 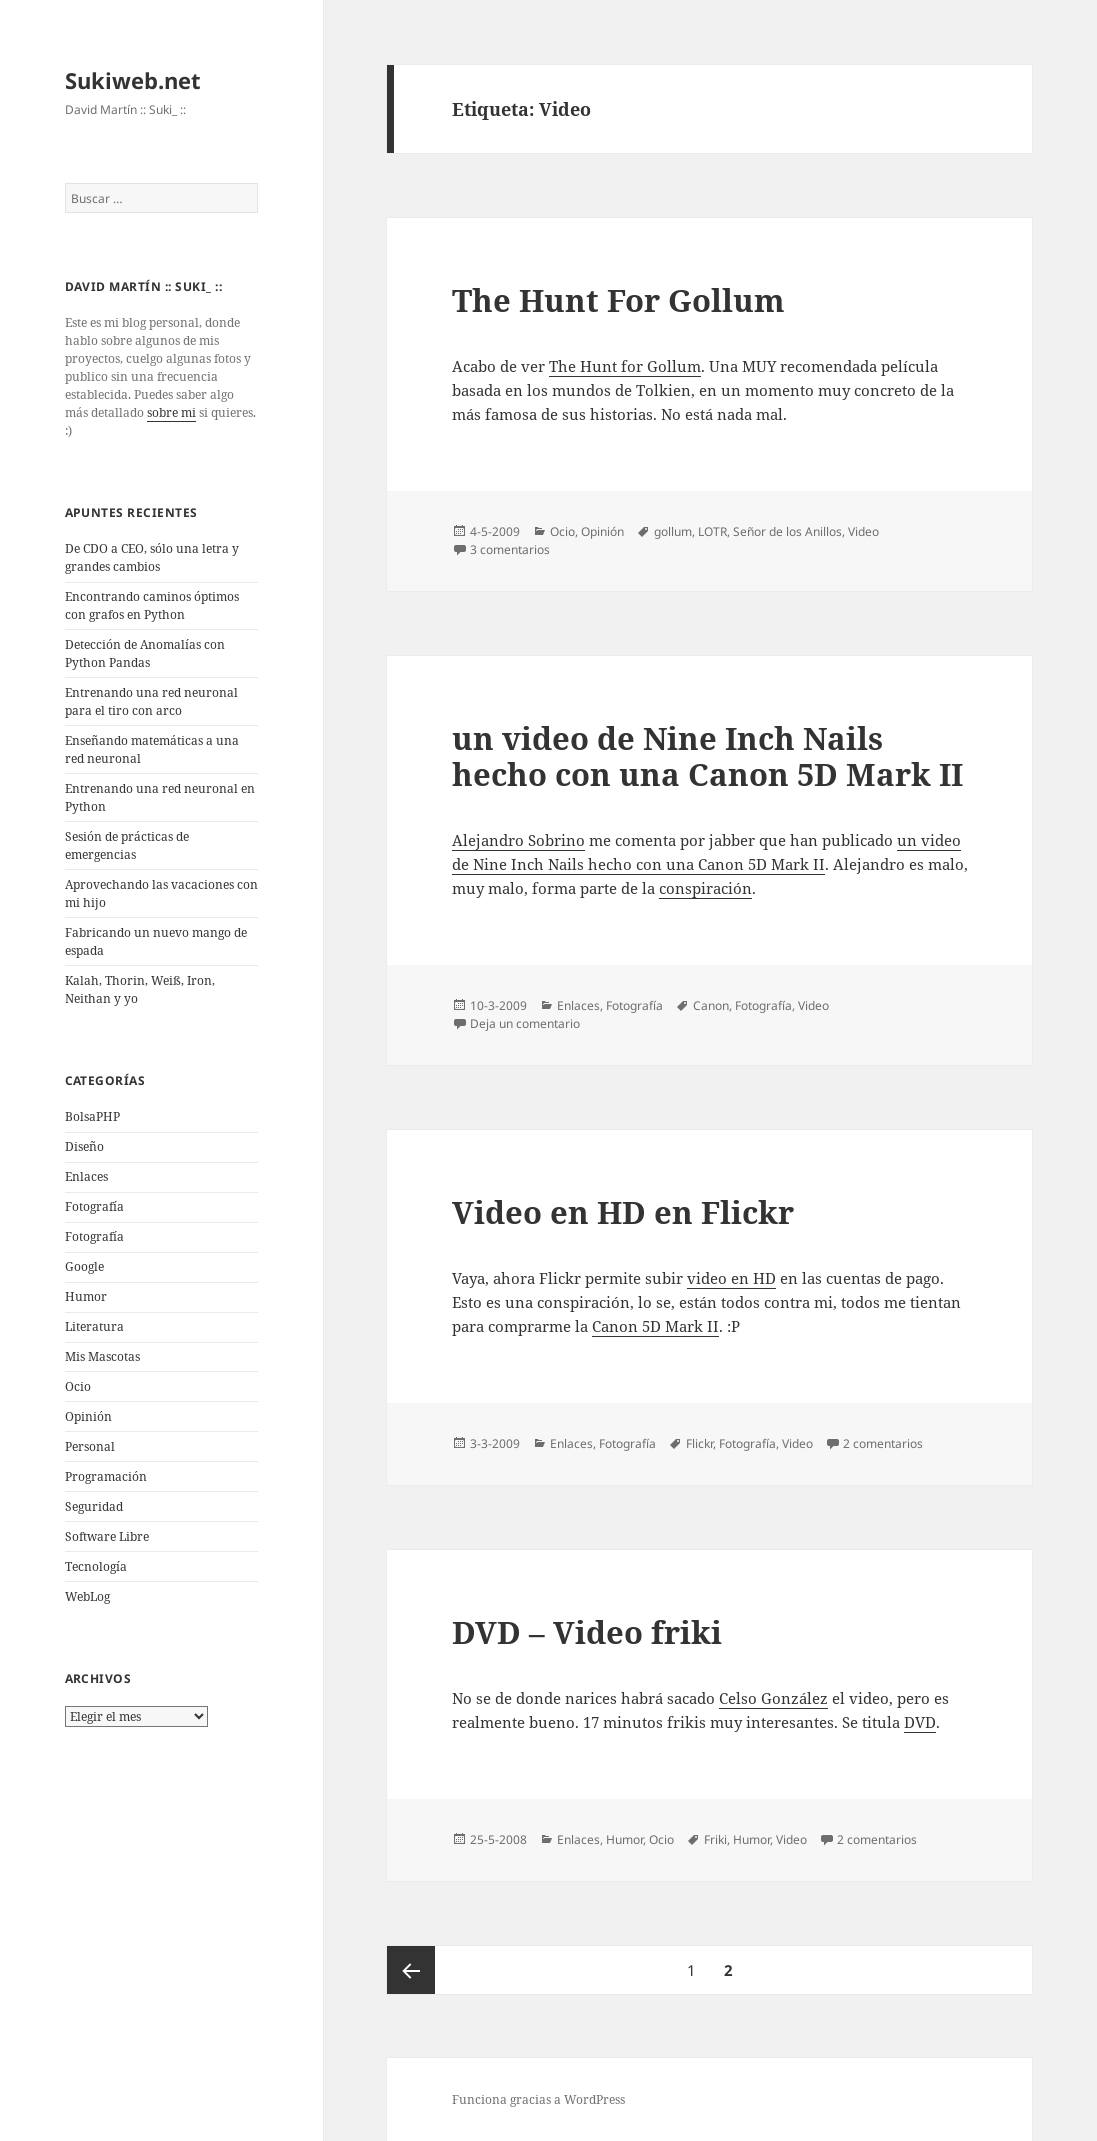 I want to click on LOTR, so click(x=712, y=531).